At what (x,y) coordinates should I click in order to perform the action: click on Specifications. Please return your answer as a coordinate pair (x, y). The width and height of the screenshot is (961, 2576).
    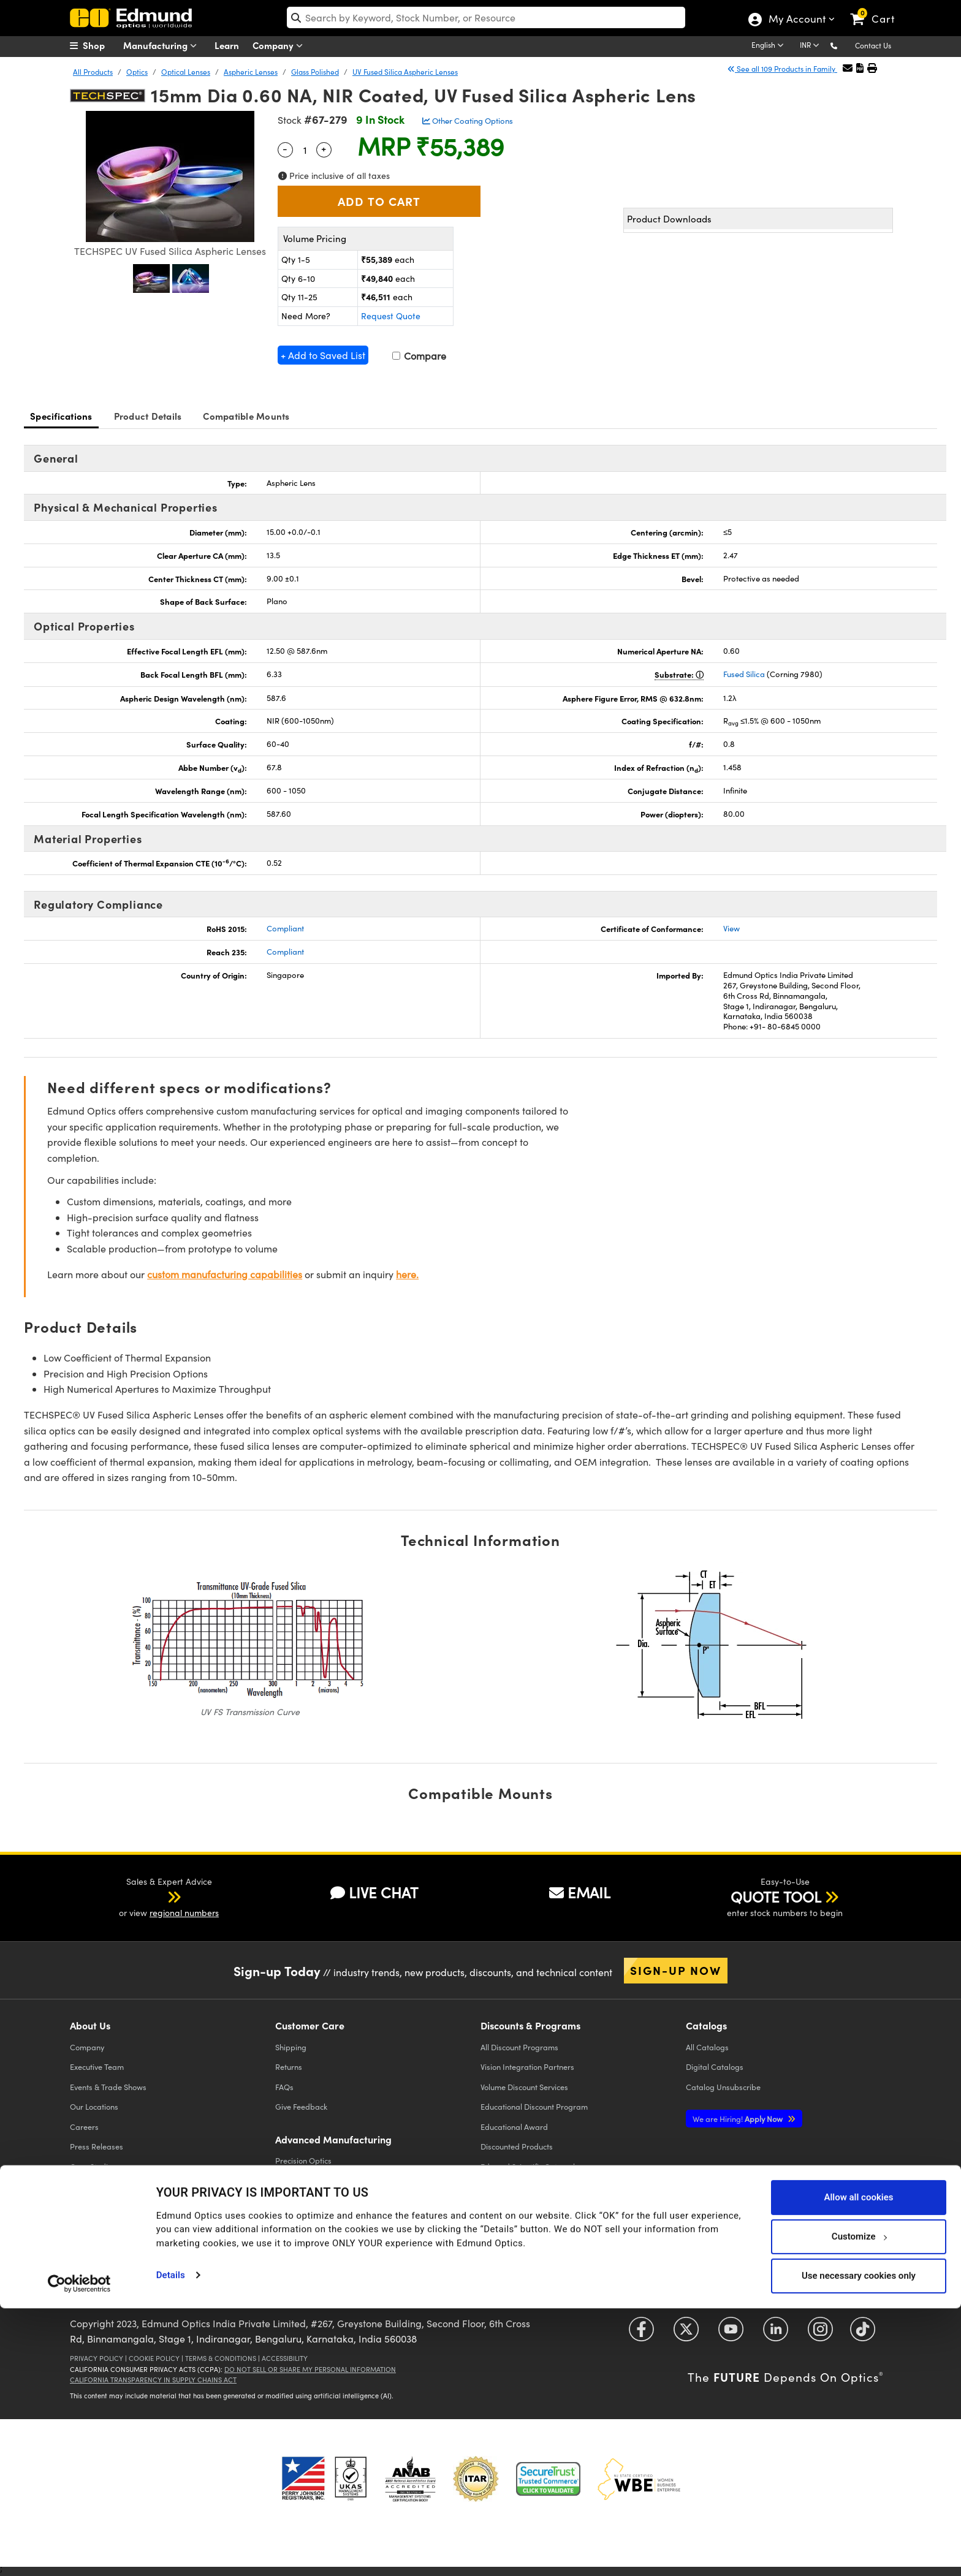
    Looking at the image, I should click on (61, 415).